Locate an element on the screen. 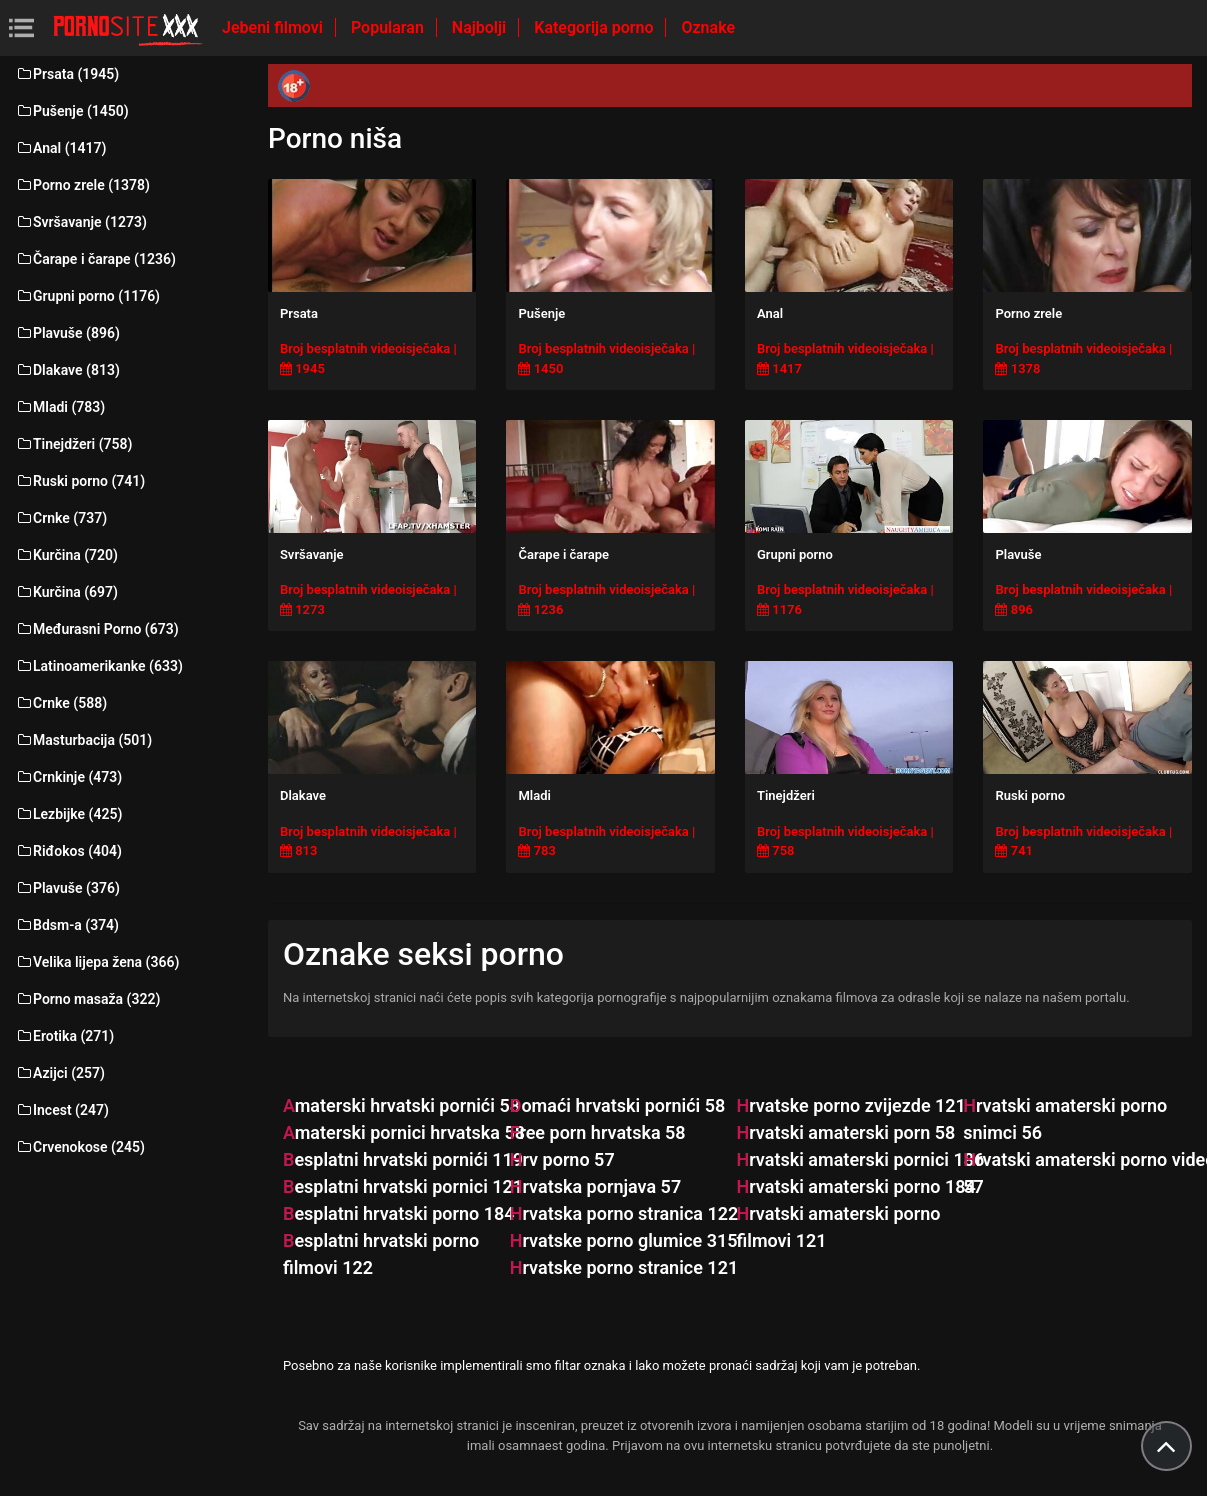  Svršavanje (1273) is located at coordinates (81, 222).